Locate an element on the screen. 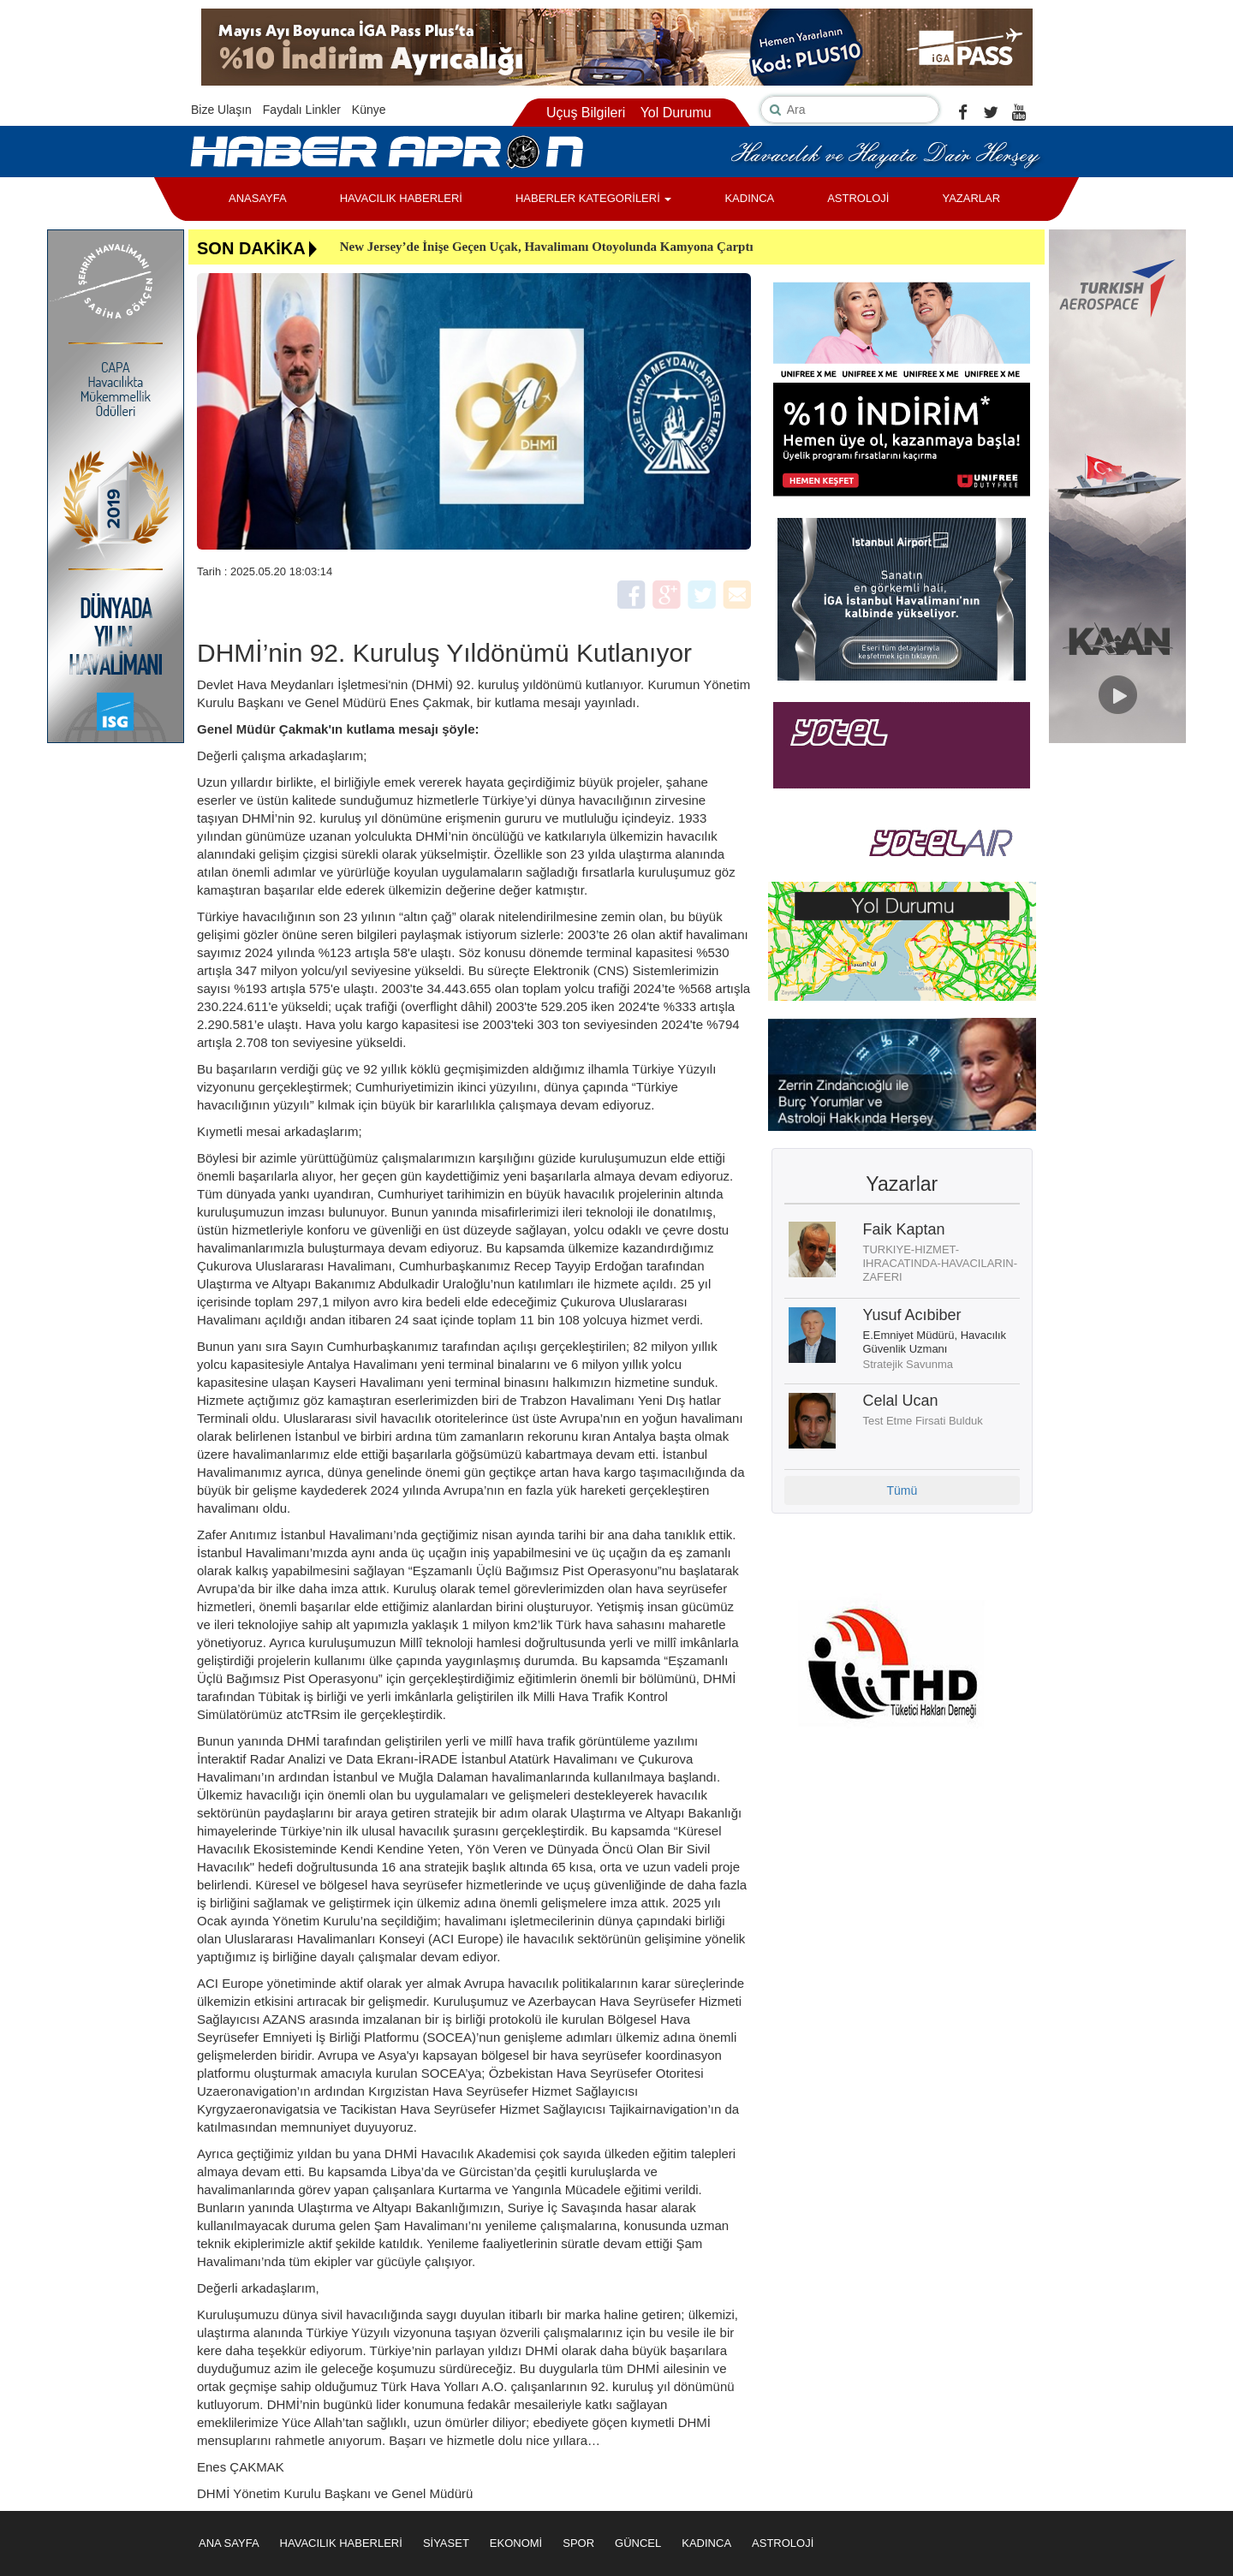 The height and width of the screenshot is (2576, 1233). Yol Durumu is located at coordinates (676, 112).